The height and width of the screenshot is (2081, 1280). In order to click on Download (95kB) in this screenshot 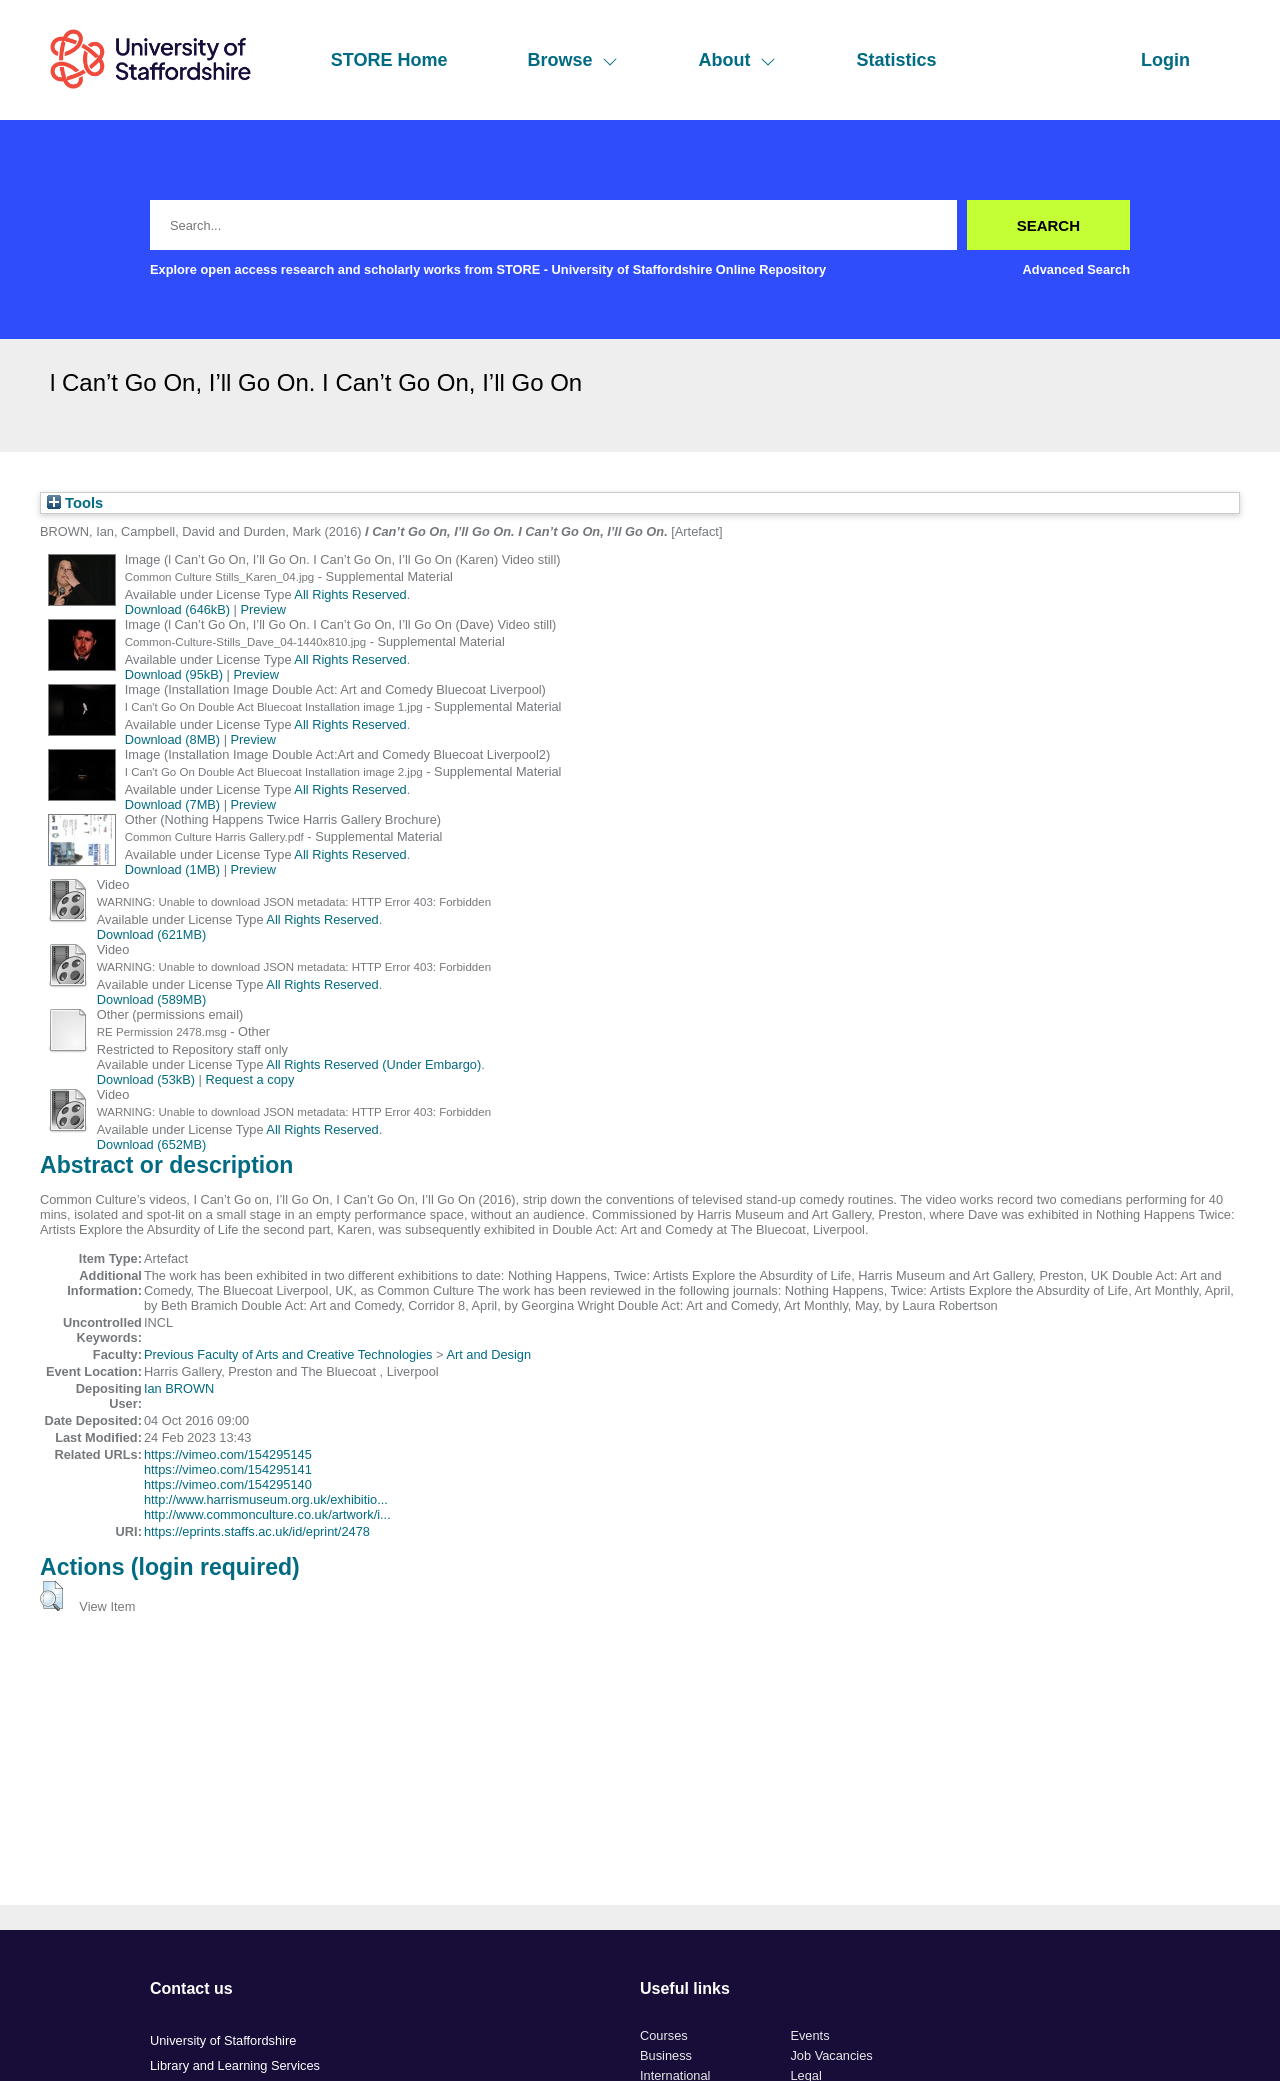, I will do `click(174, 674)`.